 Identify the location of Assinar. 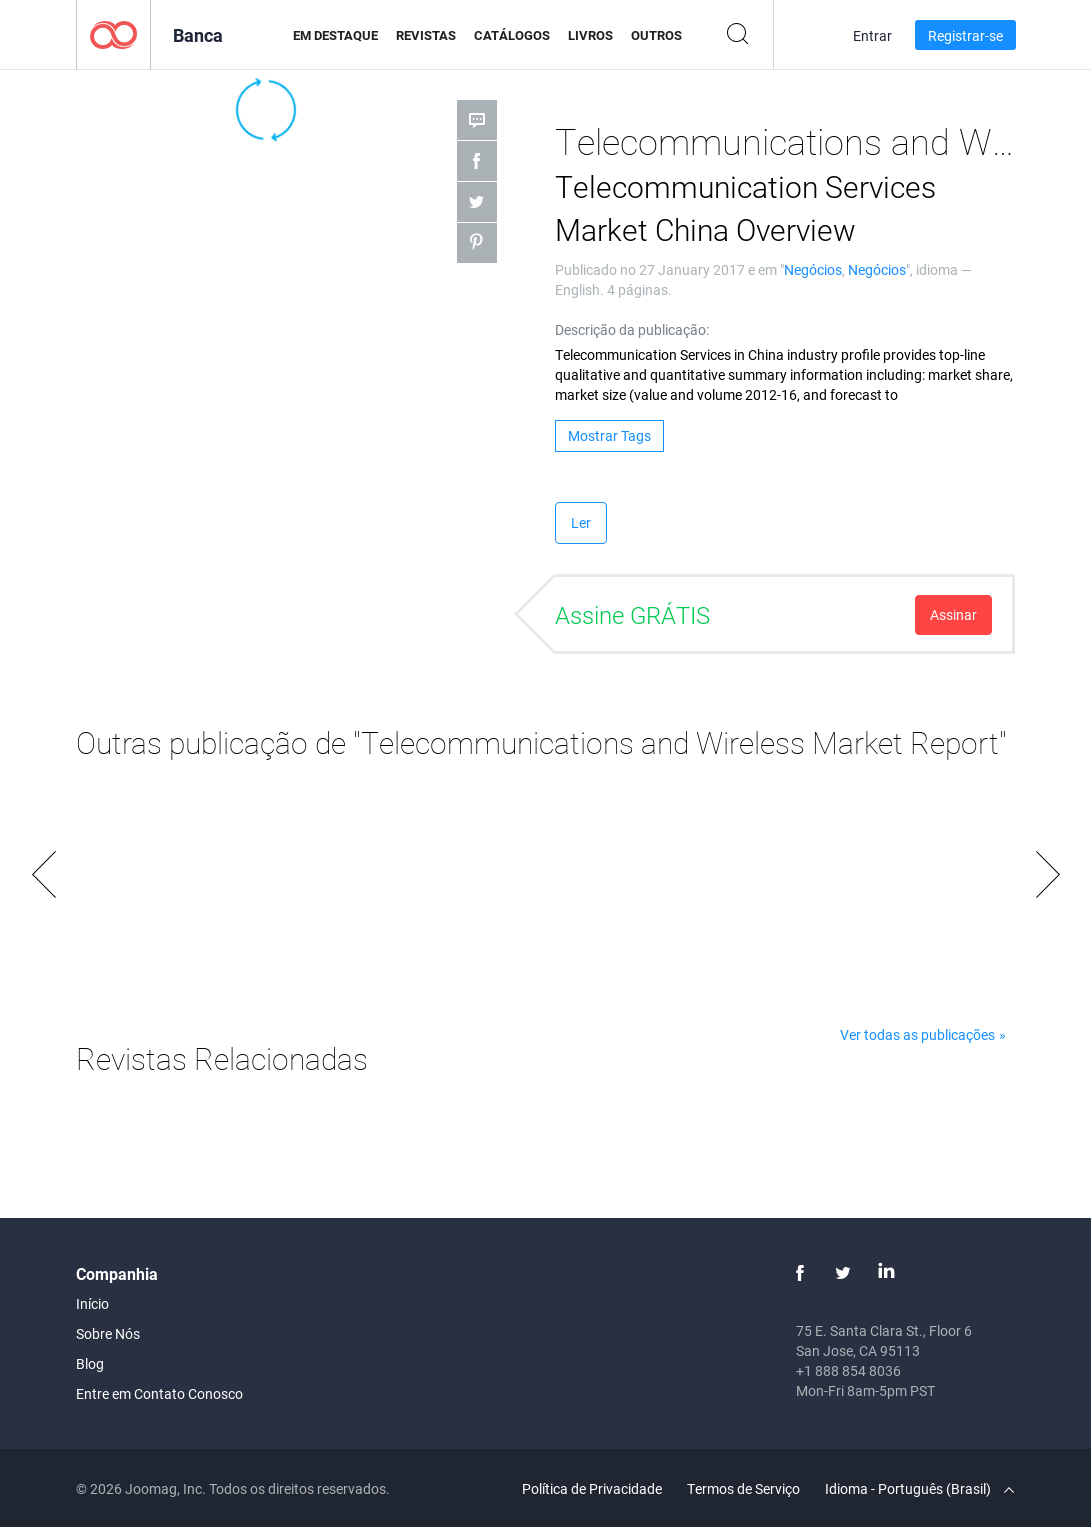
(953, 614).